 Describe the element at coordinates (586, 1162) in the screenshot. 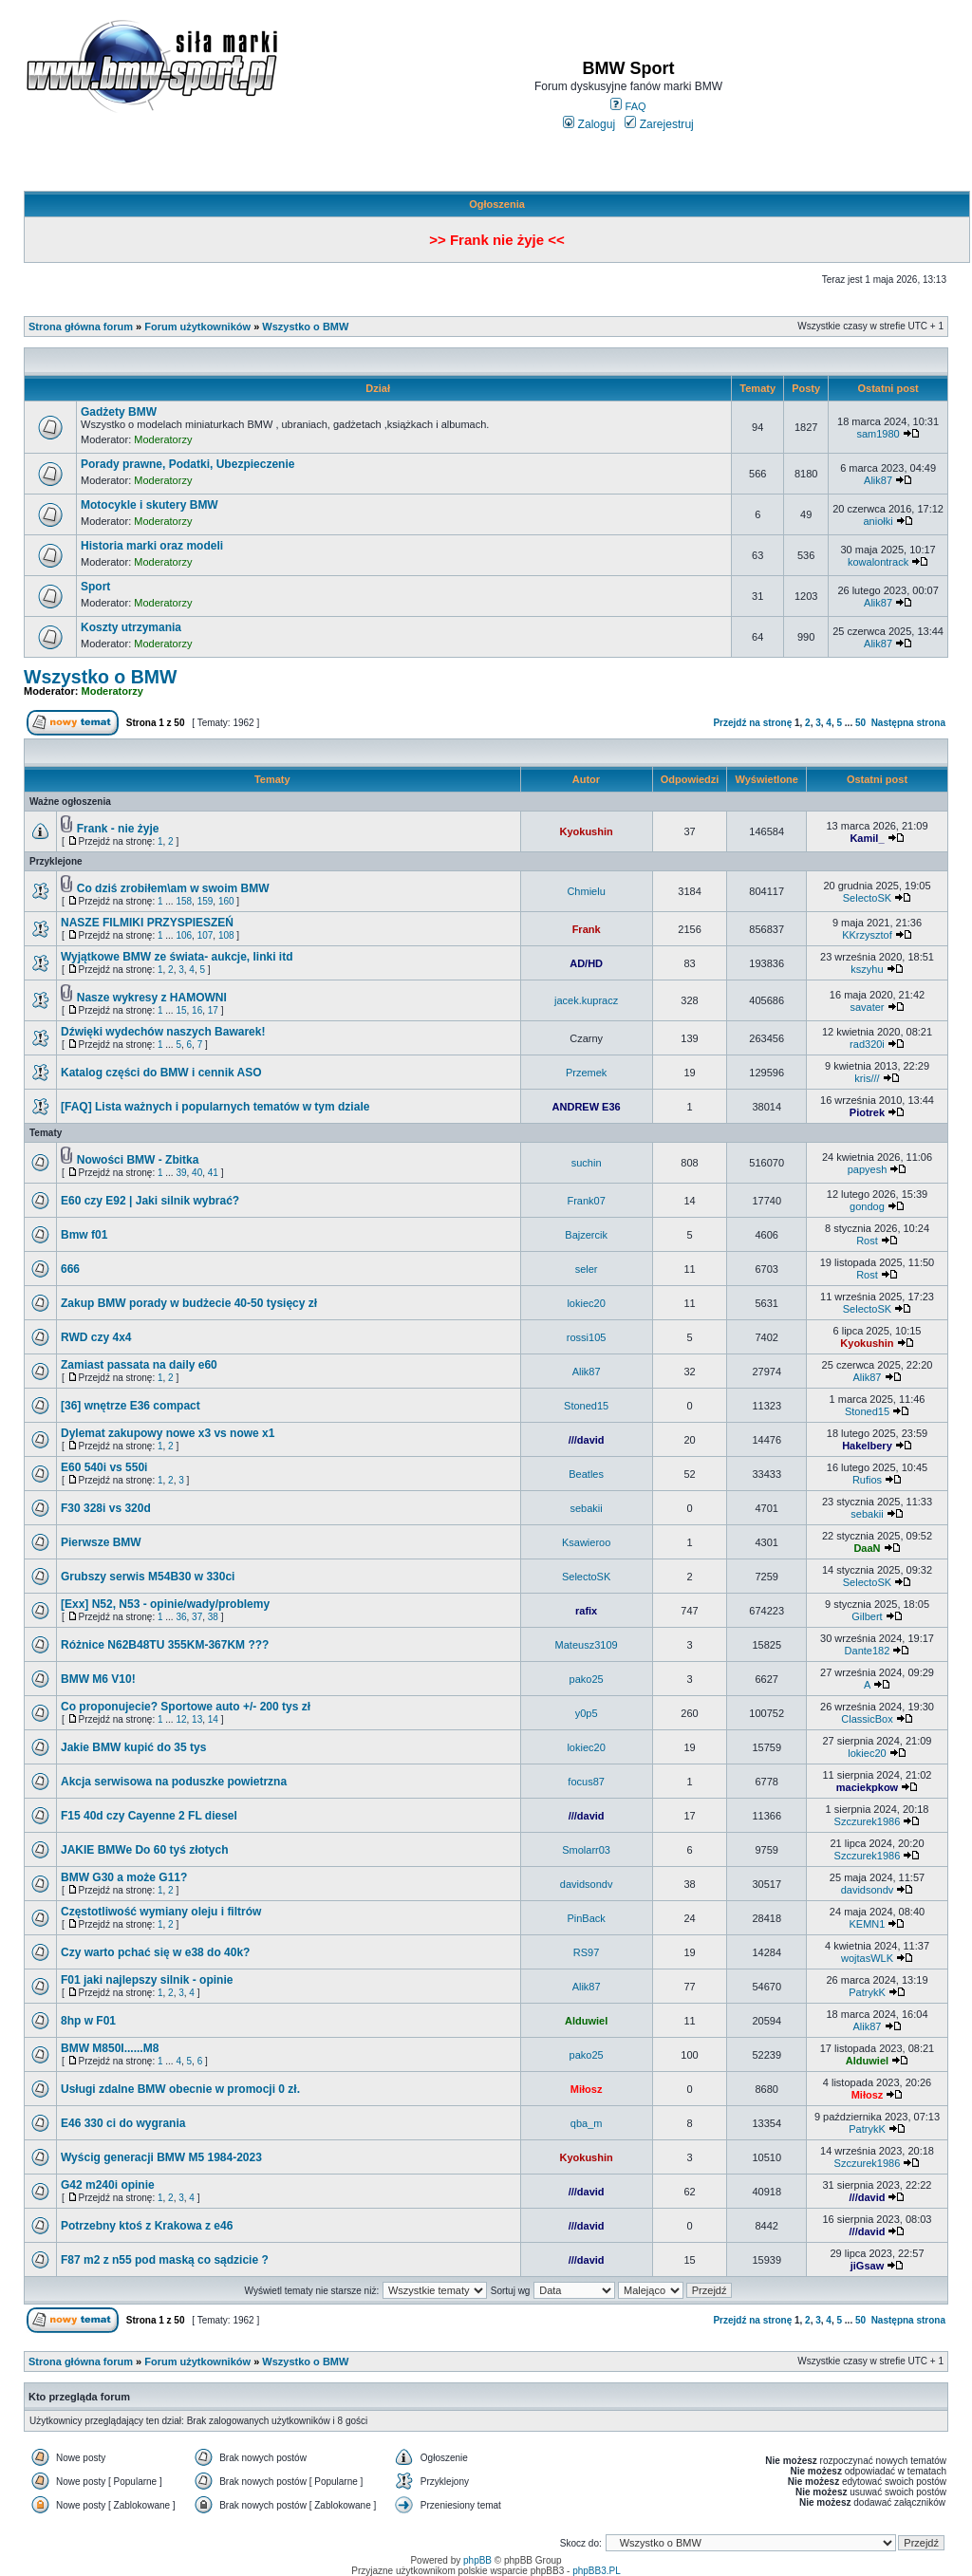

I see `suchin` at that location.